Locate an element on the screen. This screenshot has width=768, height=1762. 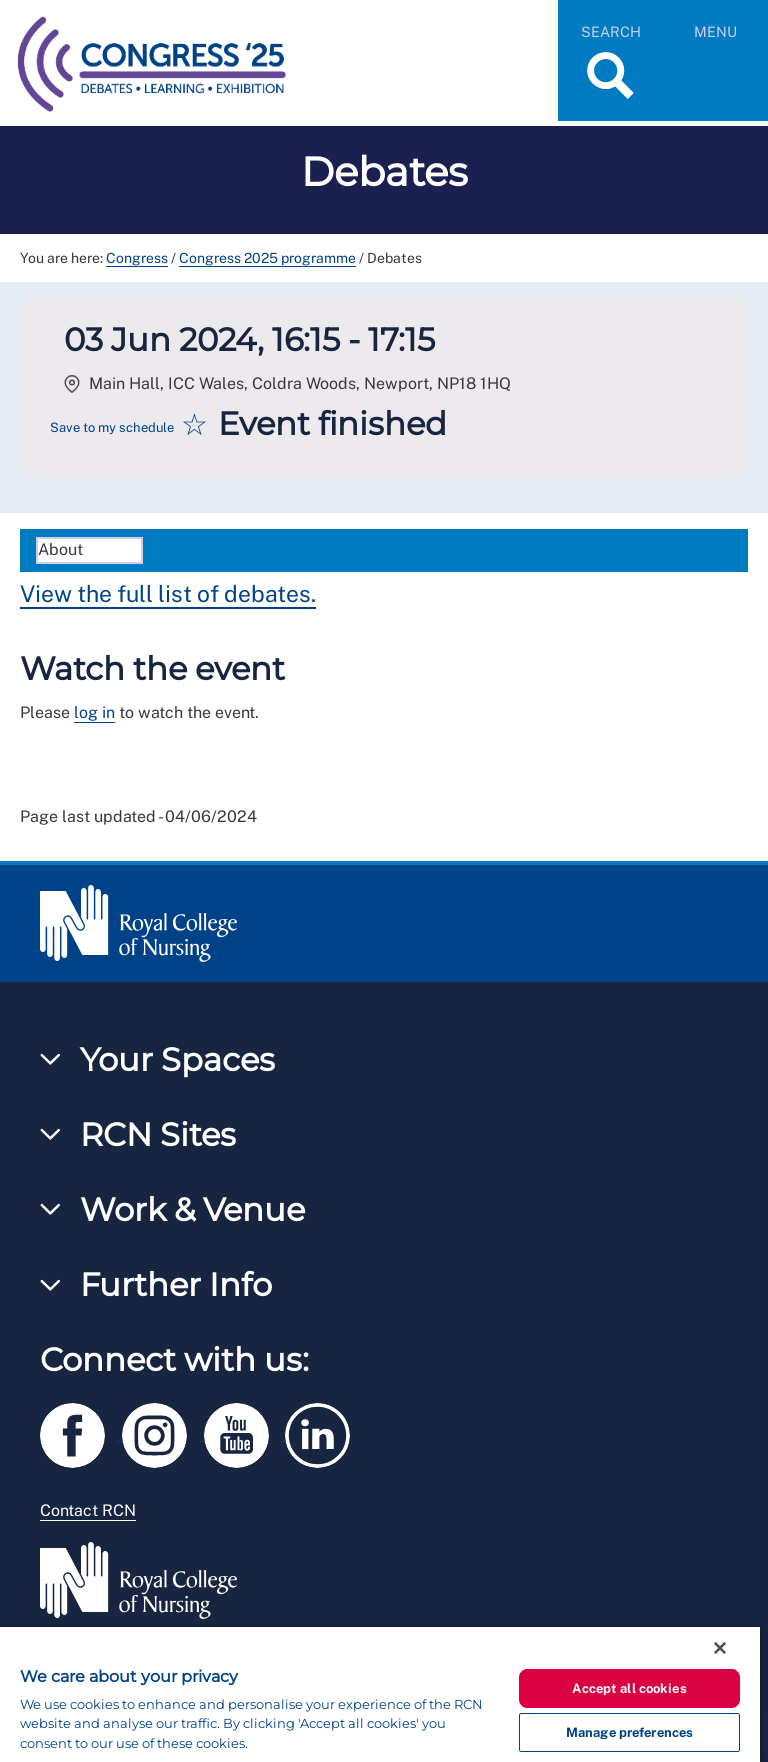
Congress 2025 programme is located at coordinates (267, 258).